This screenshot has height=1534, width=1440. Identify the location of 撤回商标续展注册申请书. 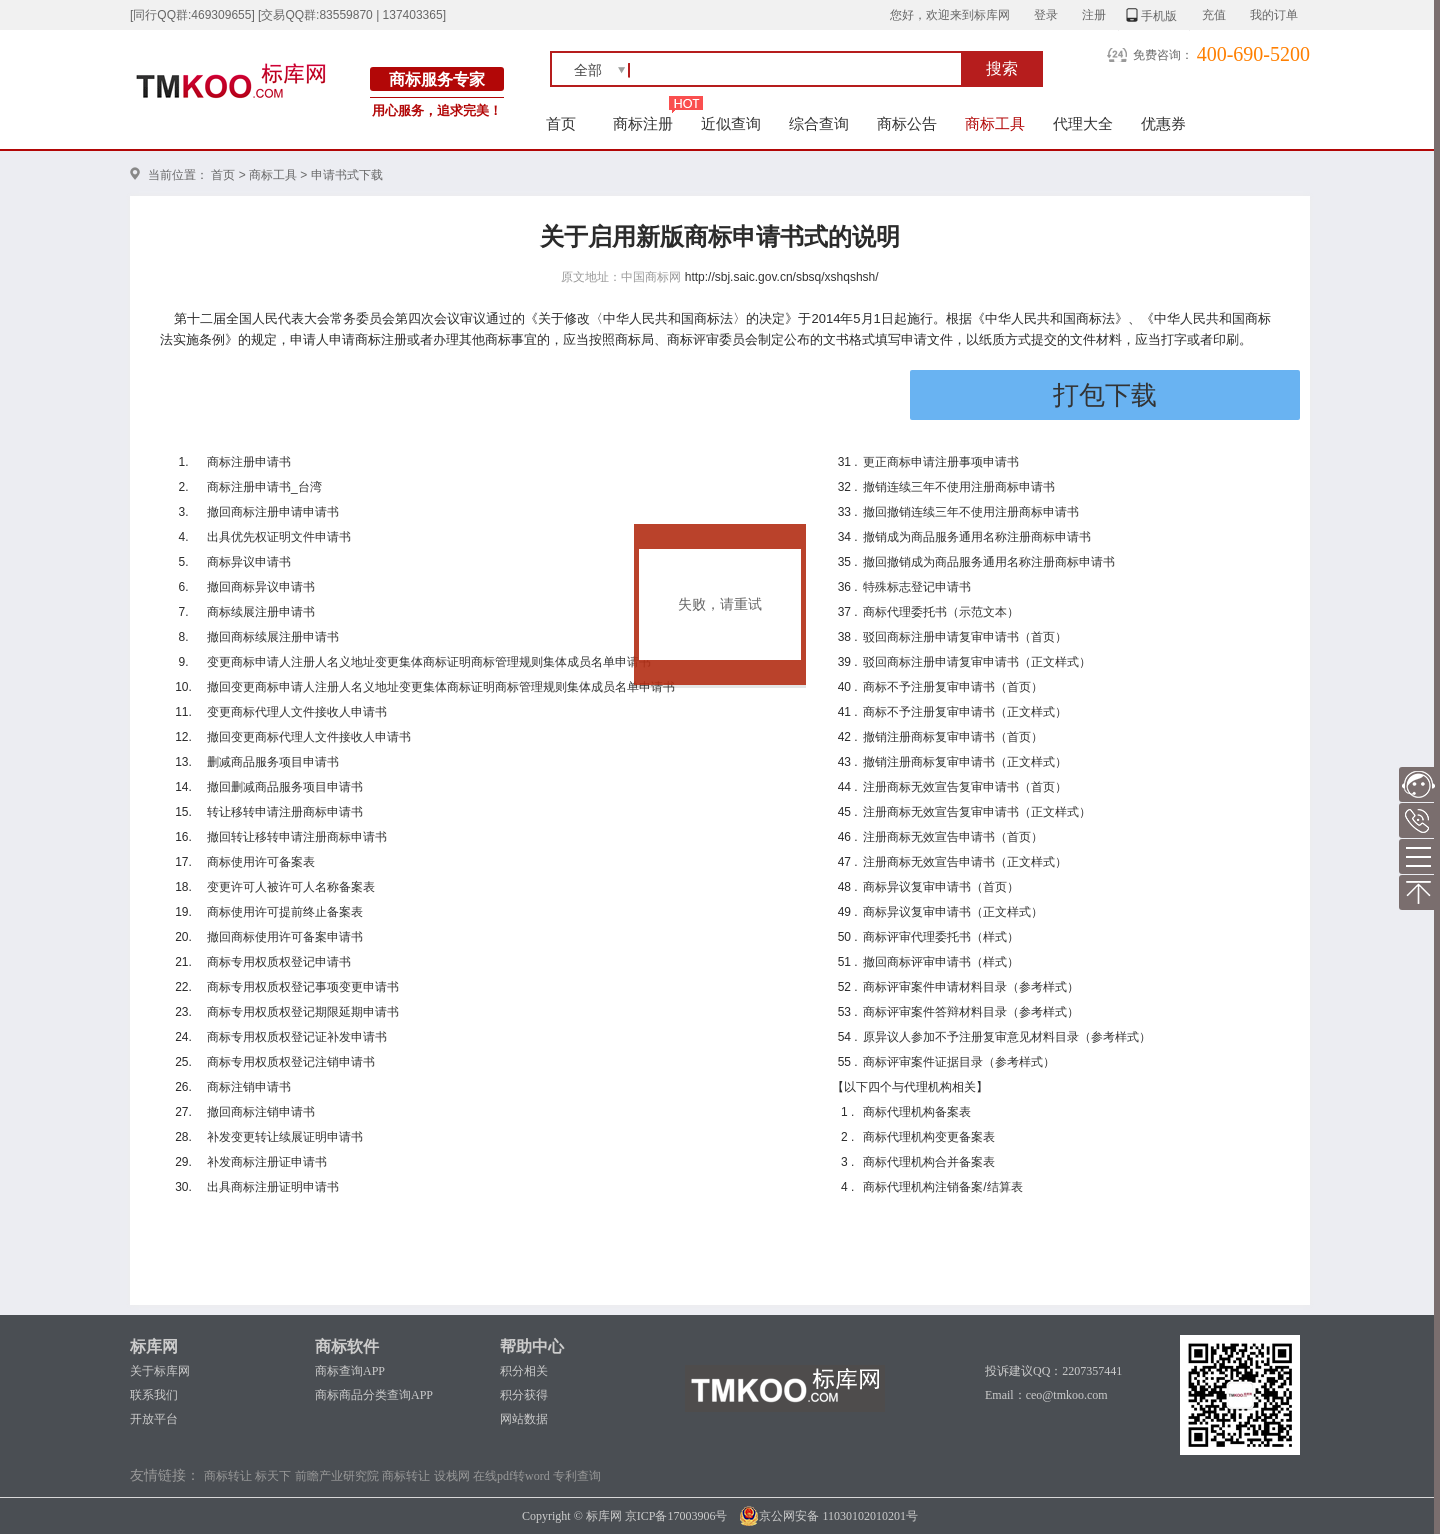
(273, 637).